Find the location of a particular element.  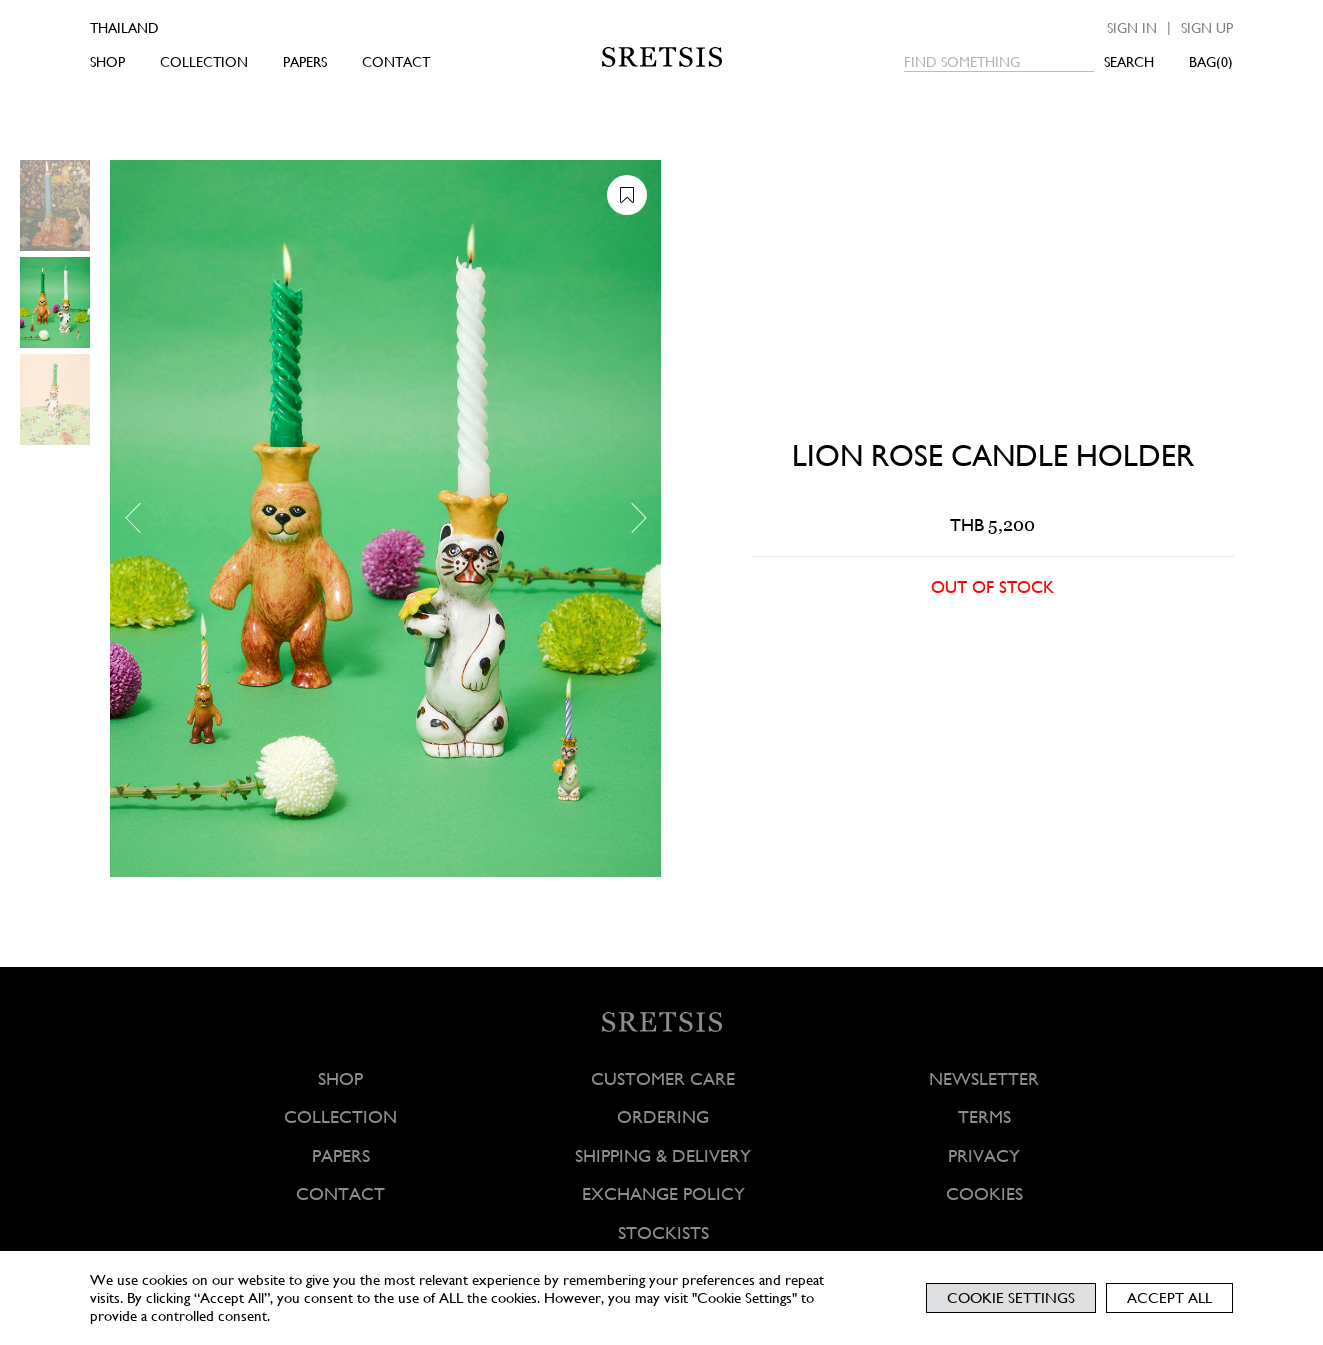

PRIVACY is located at coordinates (984, 1155).